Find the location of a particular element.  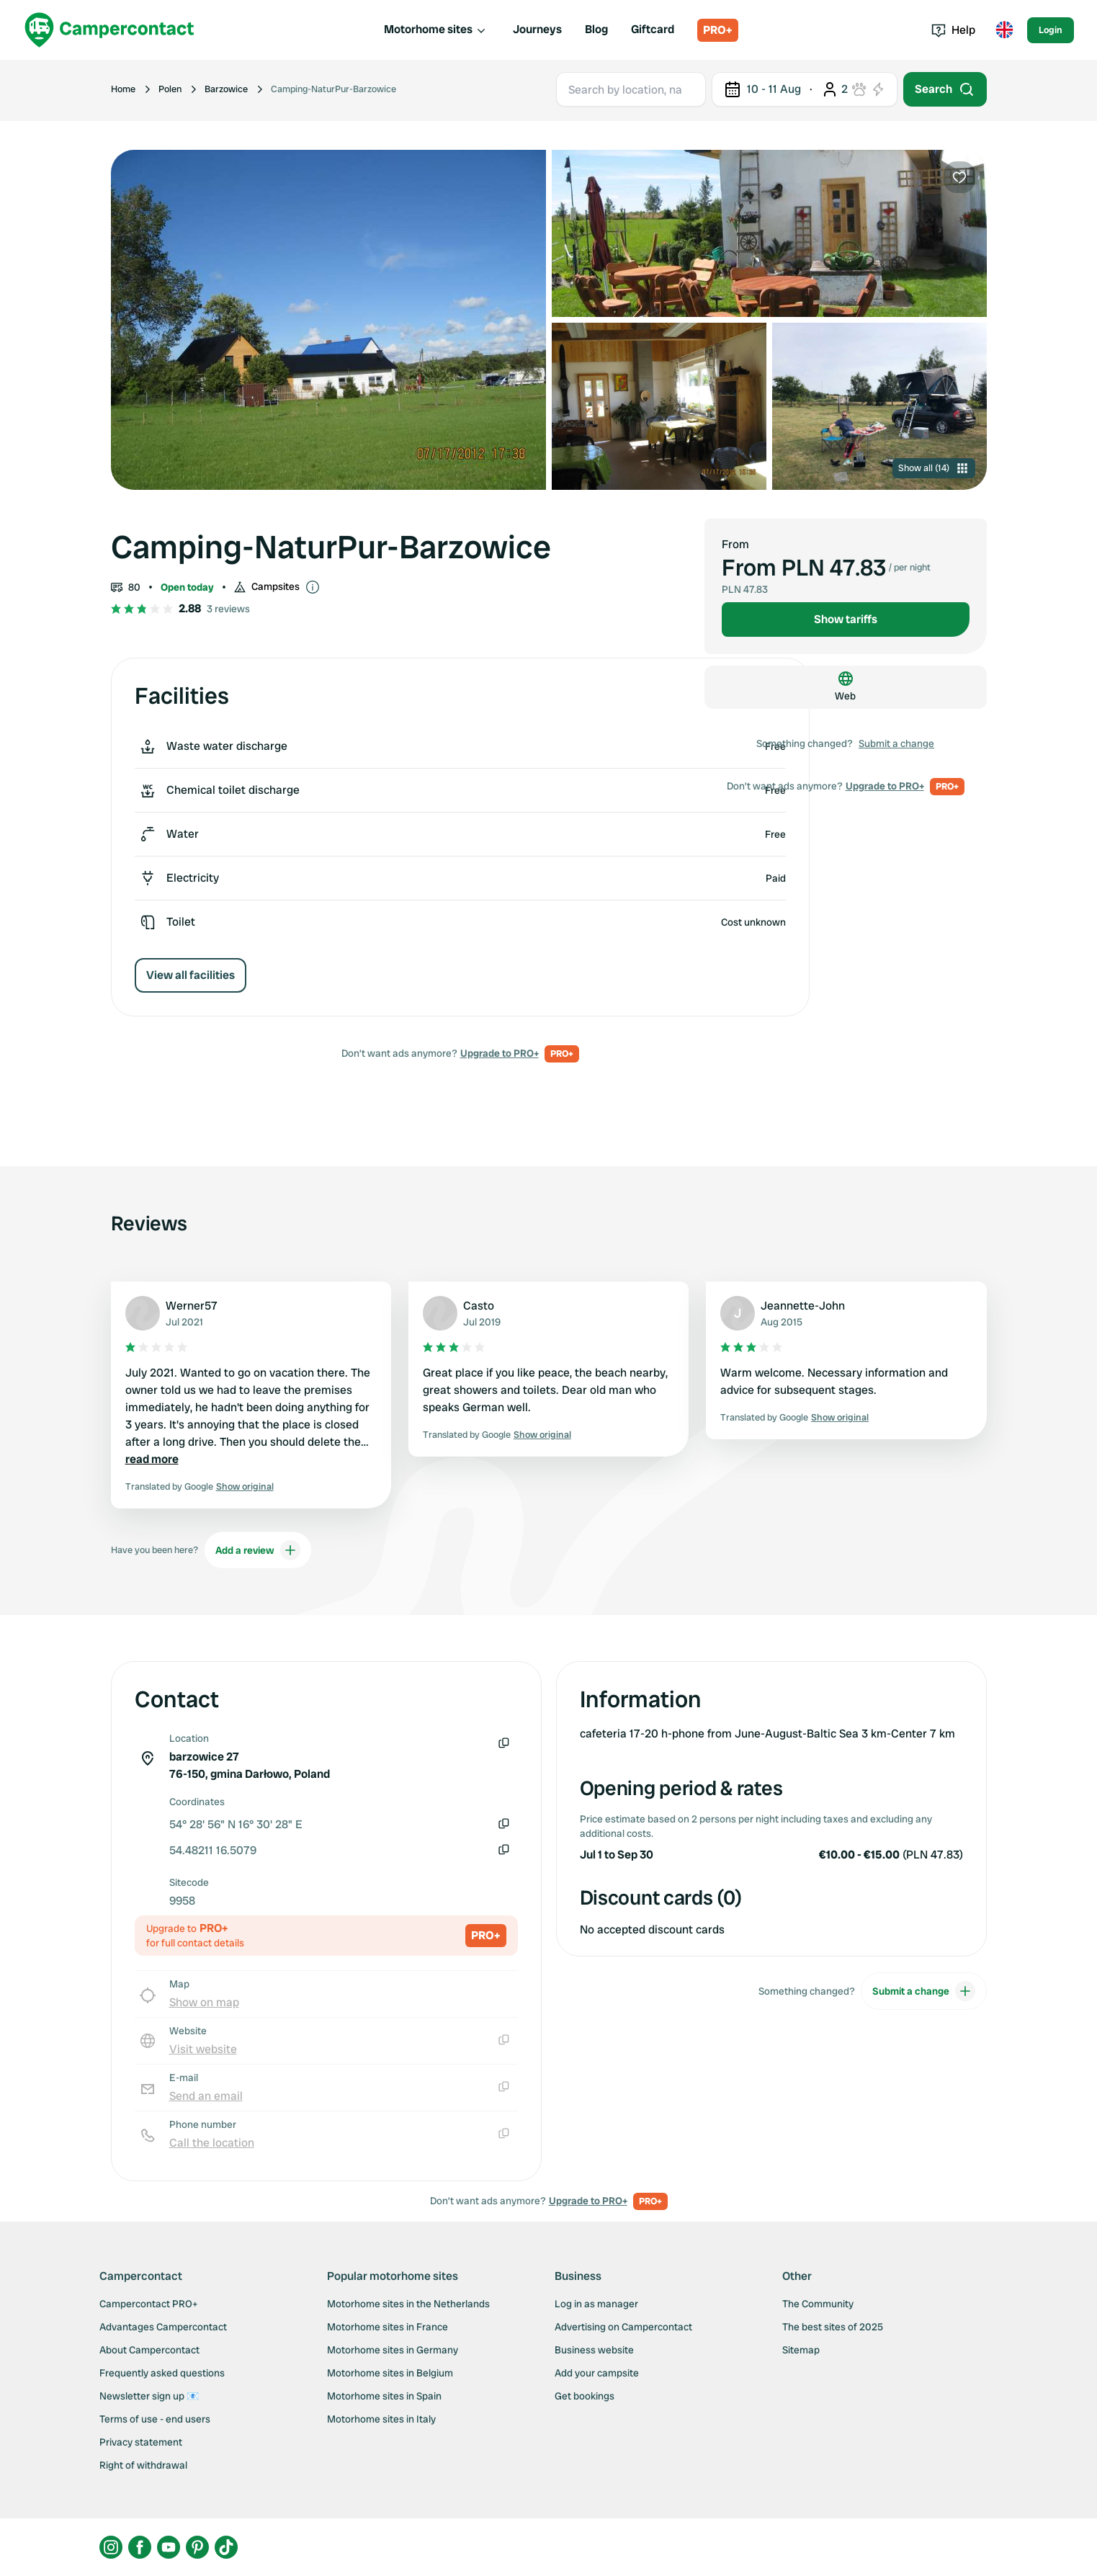

Jeannette-John is located at coordinates (803, 1305).